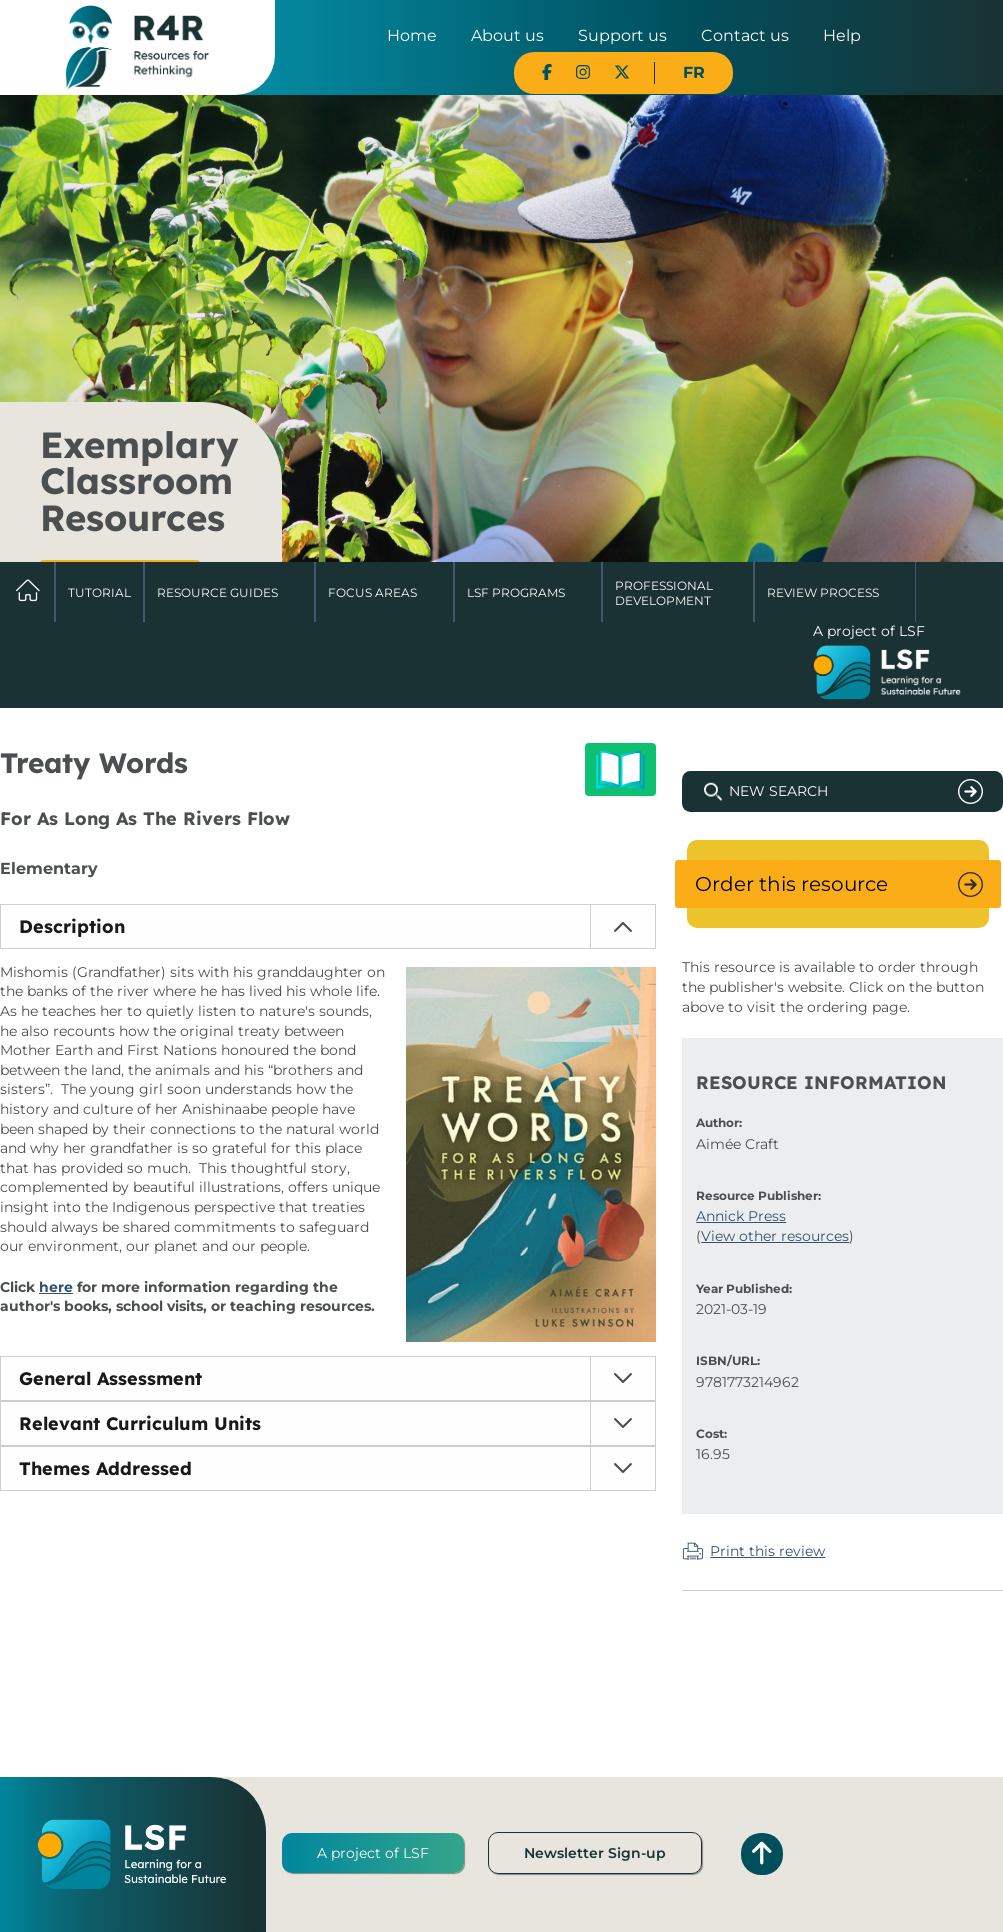 This screenshot has width=1003, height=1932. Describe the element at coordinates (105, 1468) in the screenshot. I see `Themes Addressed` at that location.